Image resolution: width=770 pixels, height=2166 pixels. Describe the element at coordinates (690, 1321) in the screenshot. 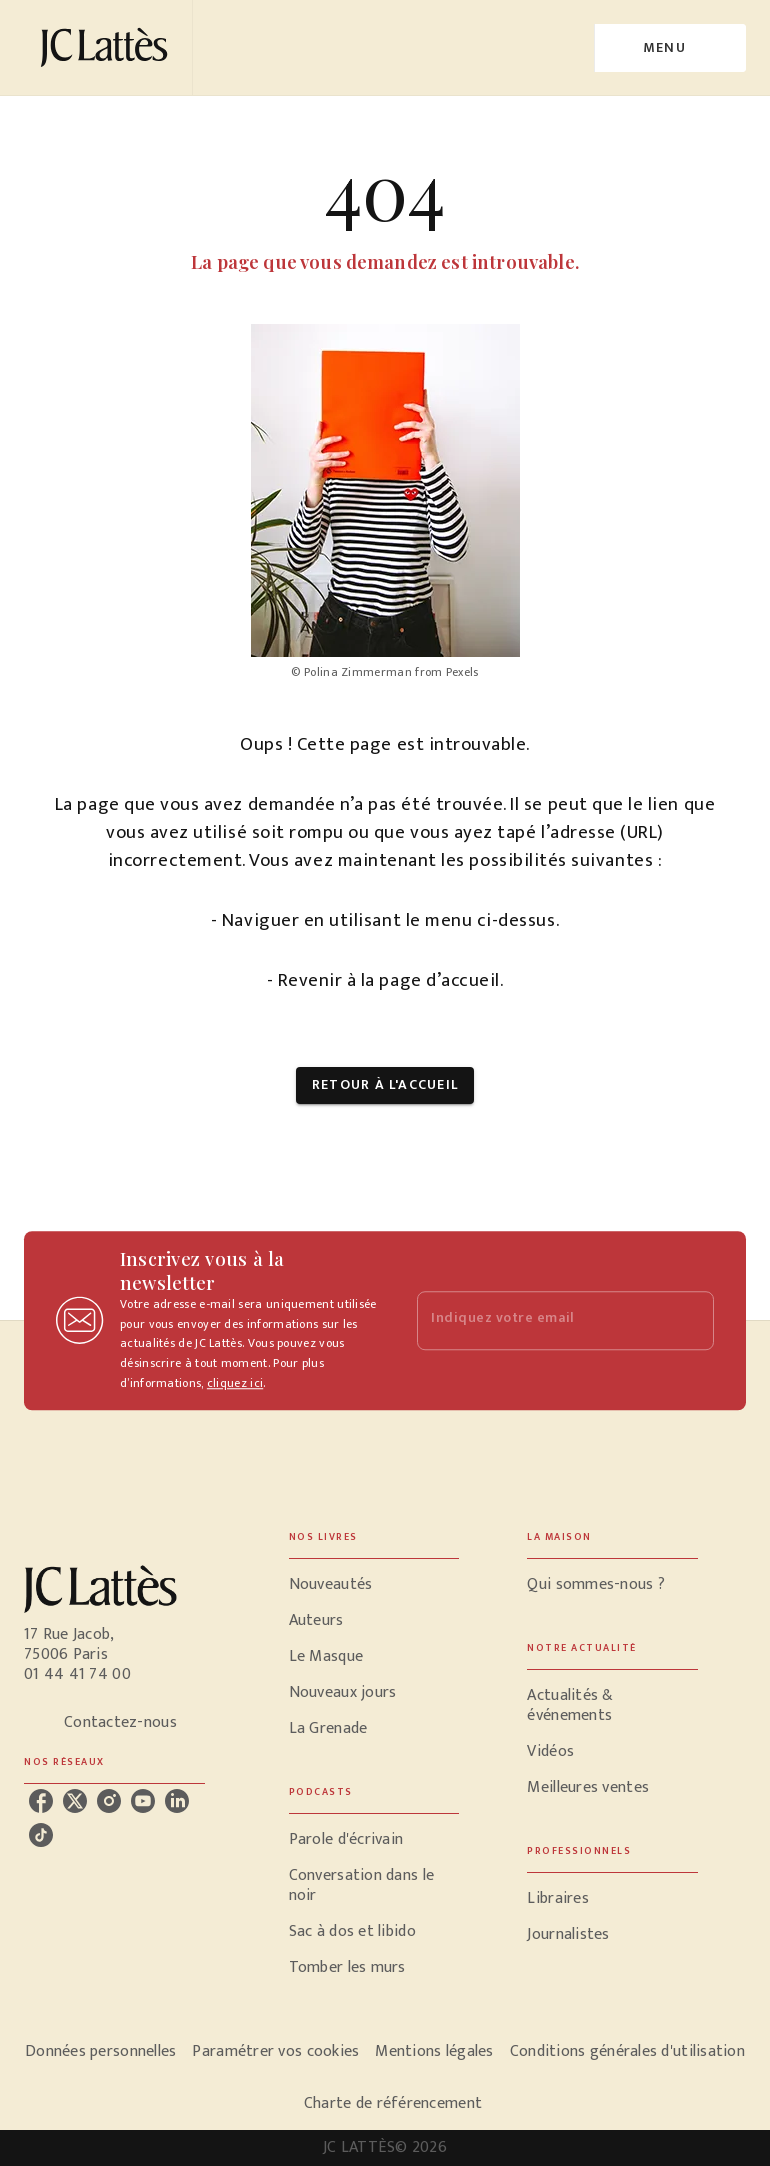

I see `[Envoyer]` at that location.